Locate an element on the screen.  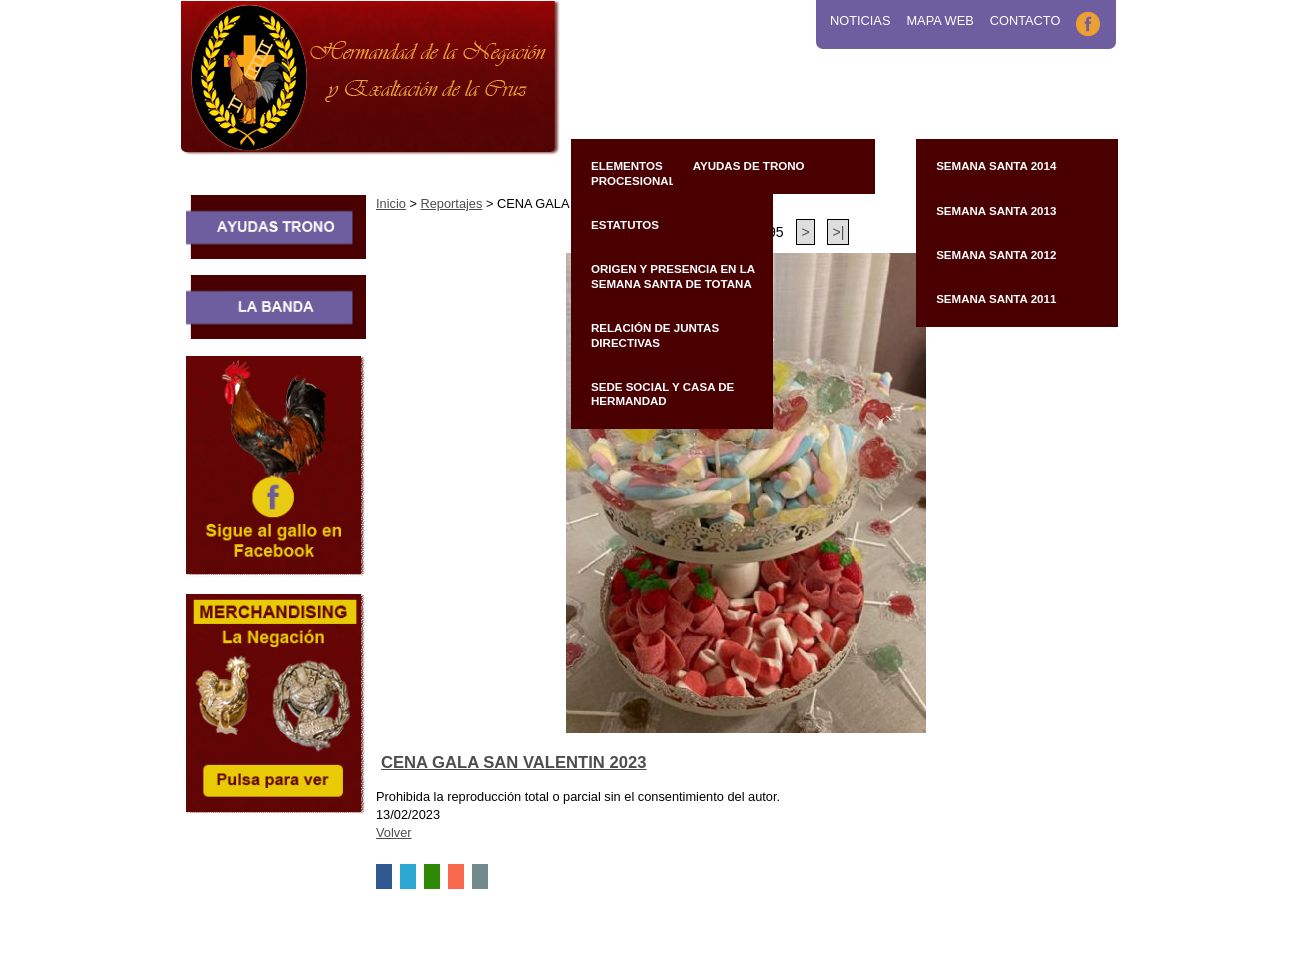
Semana Santa 2014 is located at coordinates (996, 166).